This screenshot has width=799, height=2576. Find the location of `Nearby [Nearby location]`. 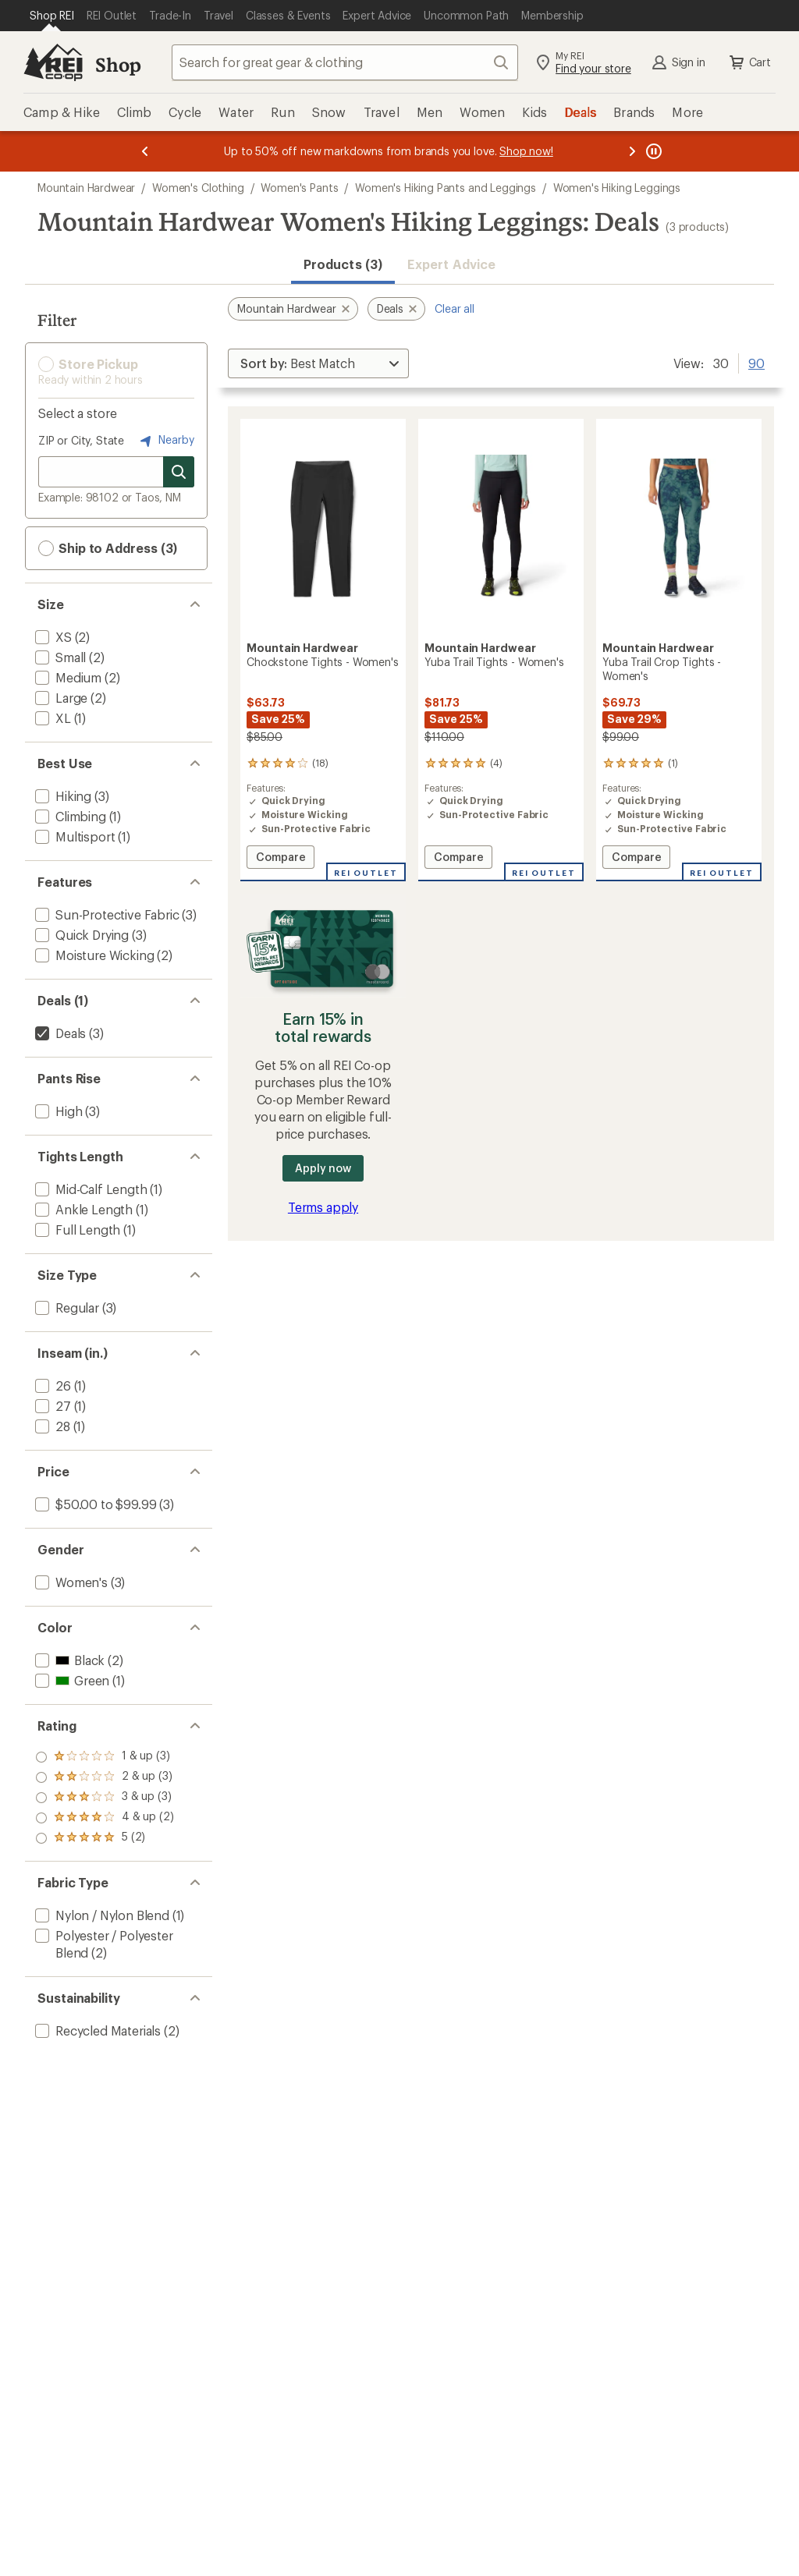

Nearby [Nearby location] is located at coordinates (165, 440).